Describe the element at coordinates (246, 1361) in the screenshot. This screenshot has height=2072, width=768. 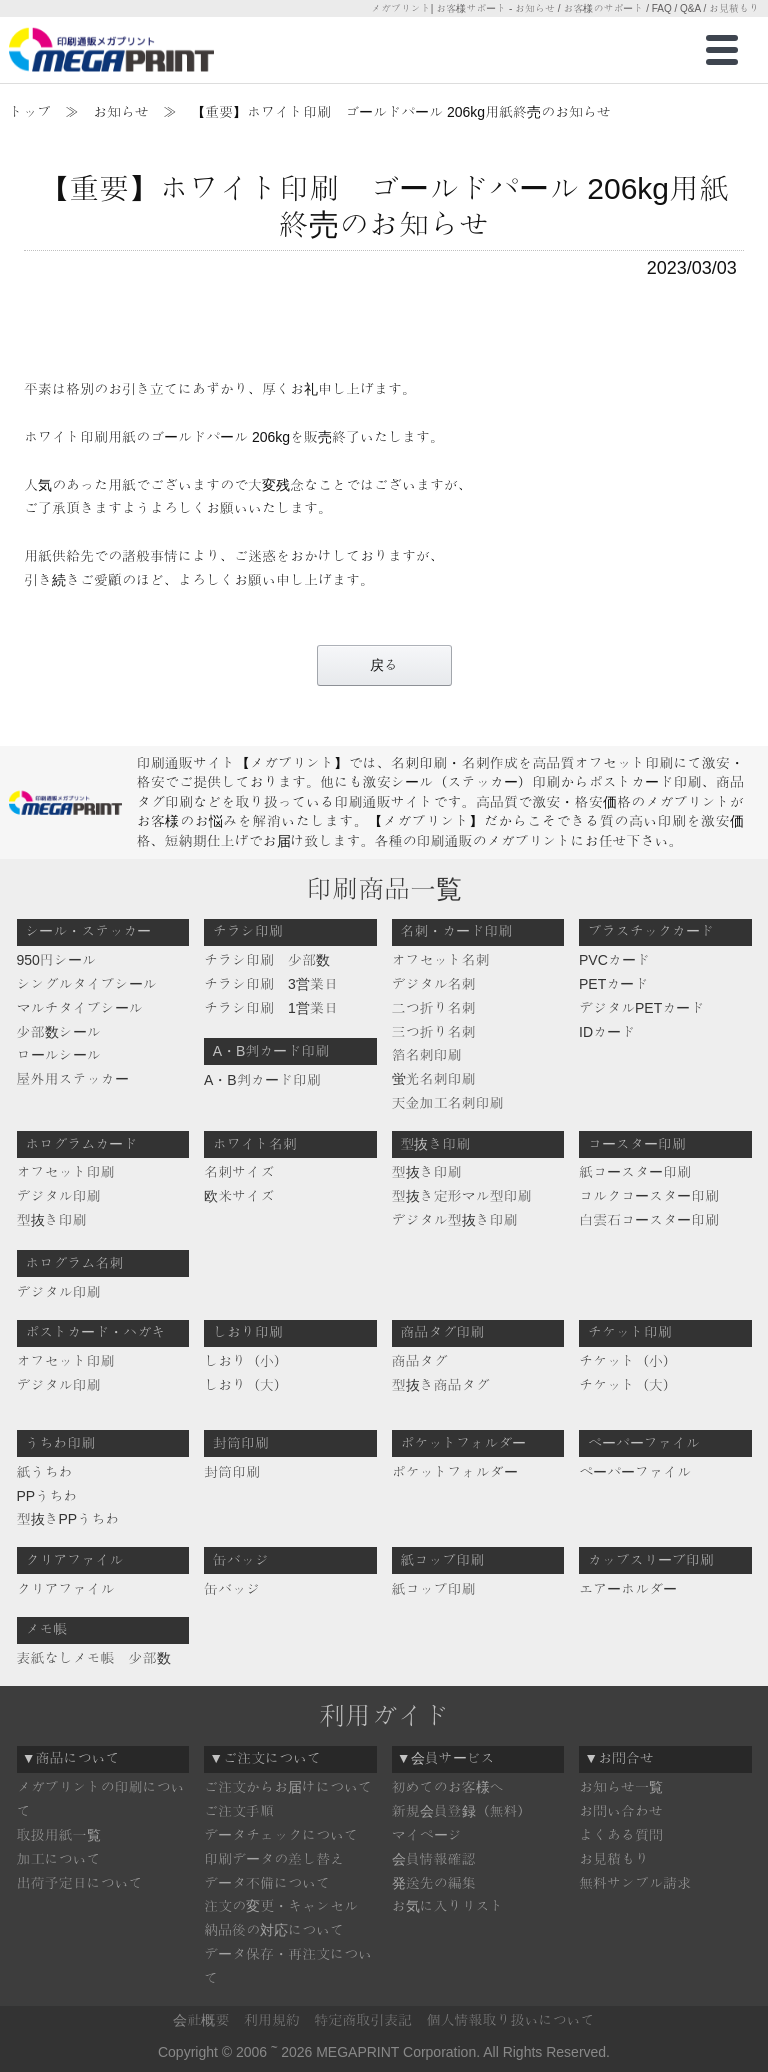
I see `しおり（小）` at that location.